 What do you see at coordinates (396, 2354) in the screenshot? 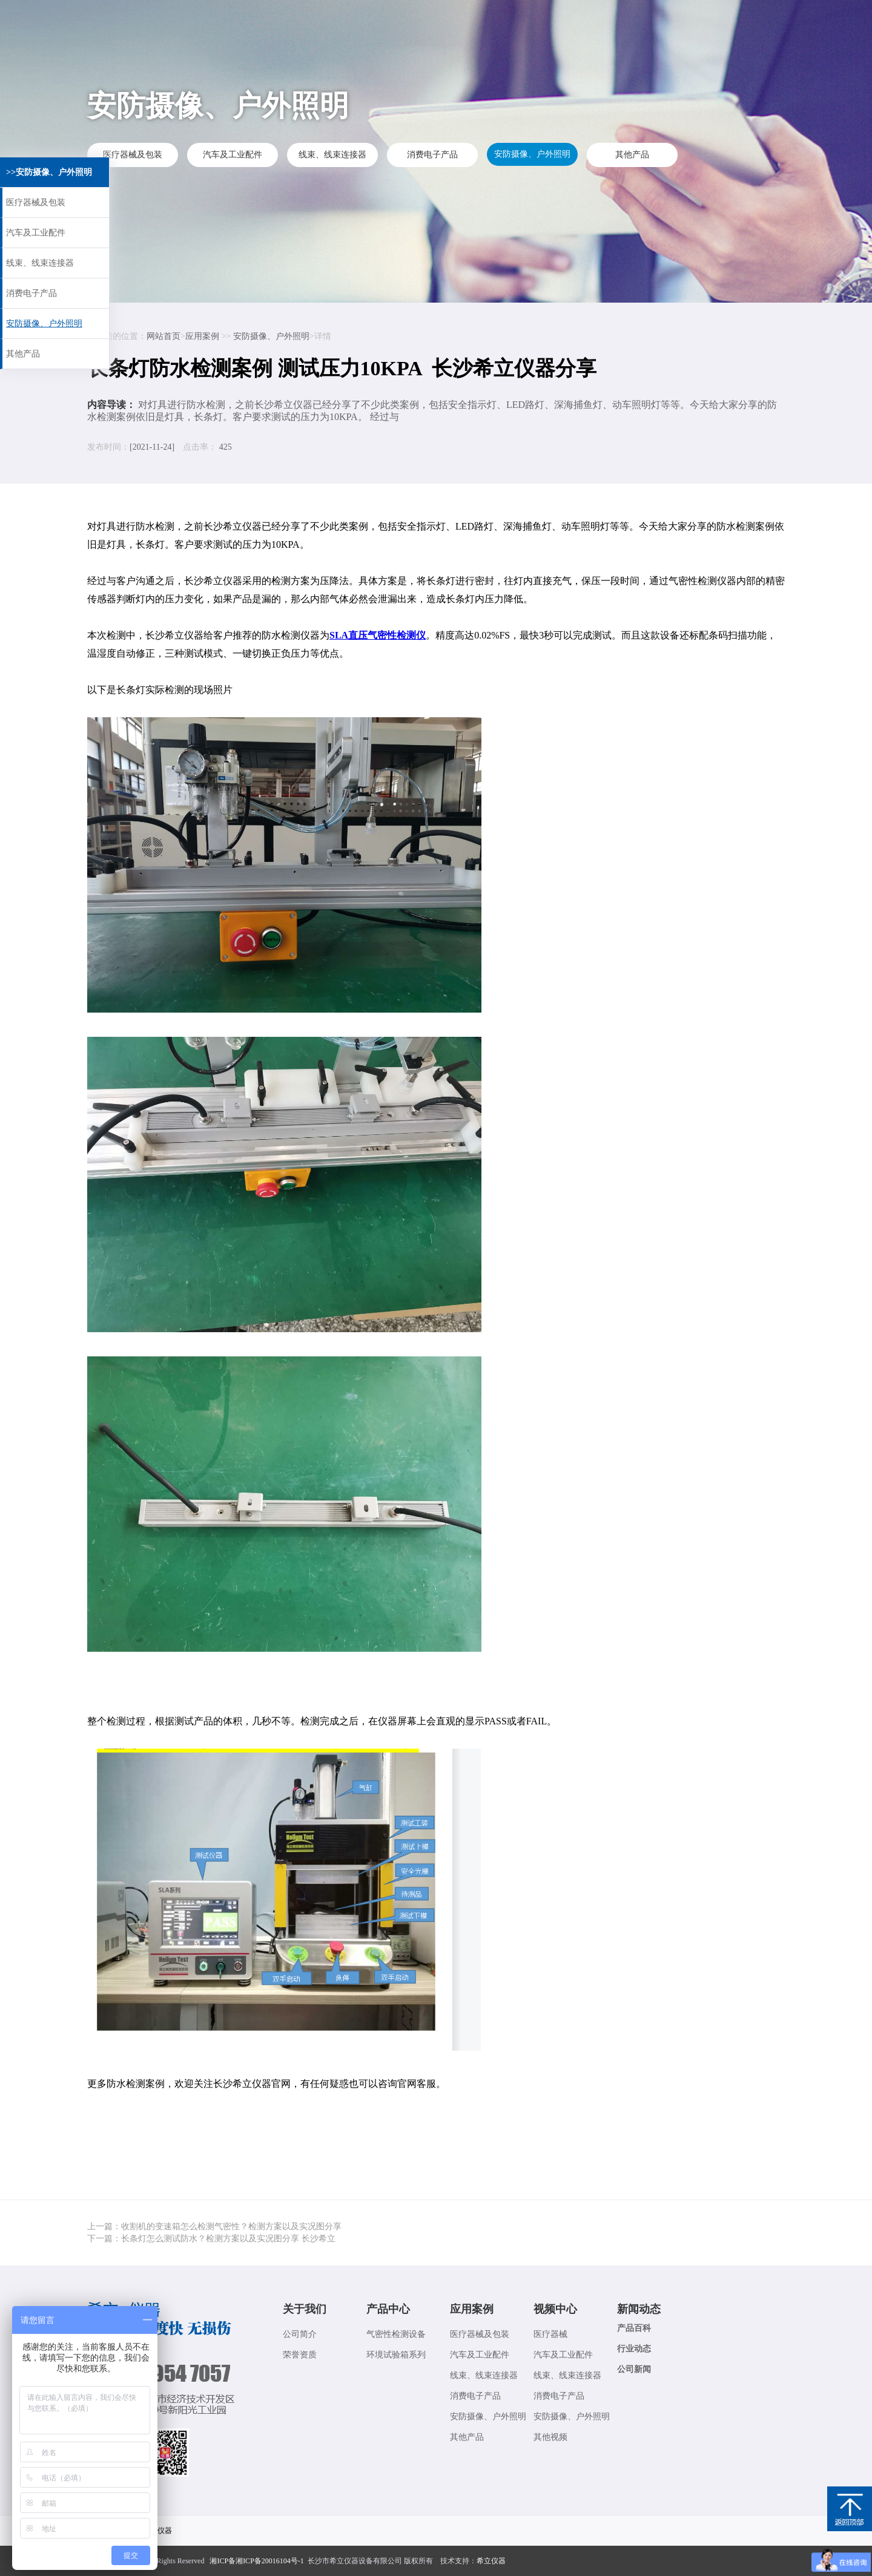
I see `环境试验箱系列` at bounding box center [396, 2354].